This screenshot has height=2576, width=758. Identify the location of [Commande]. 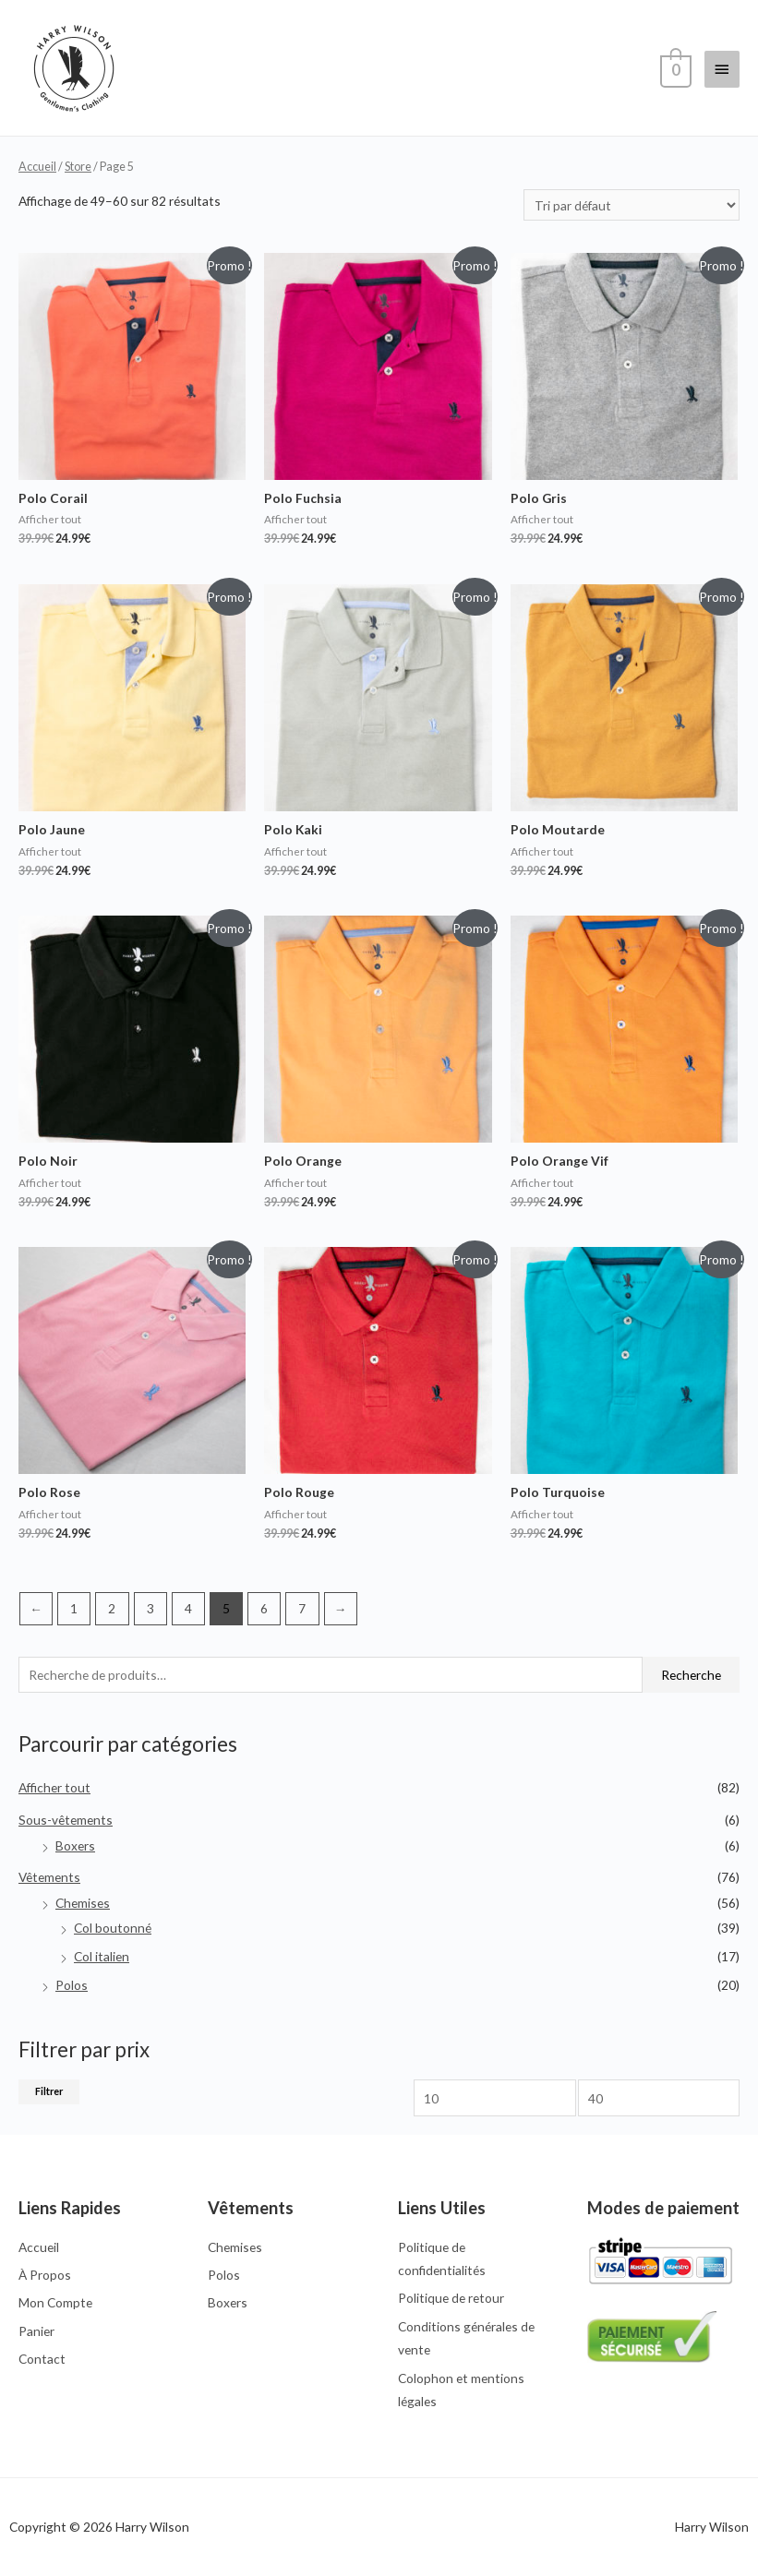
(631, 205).